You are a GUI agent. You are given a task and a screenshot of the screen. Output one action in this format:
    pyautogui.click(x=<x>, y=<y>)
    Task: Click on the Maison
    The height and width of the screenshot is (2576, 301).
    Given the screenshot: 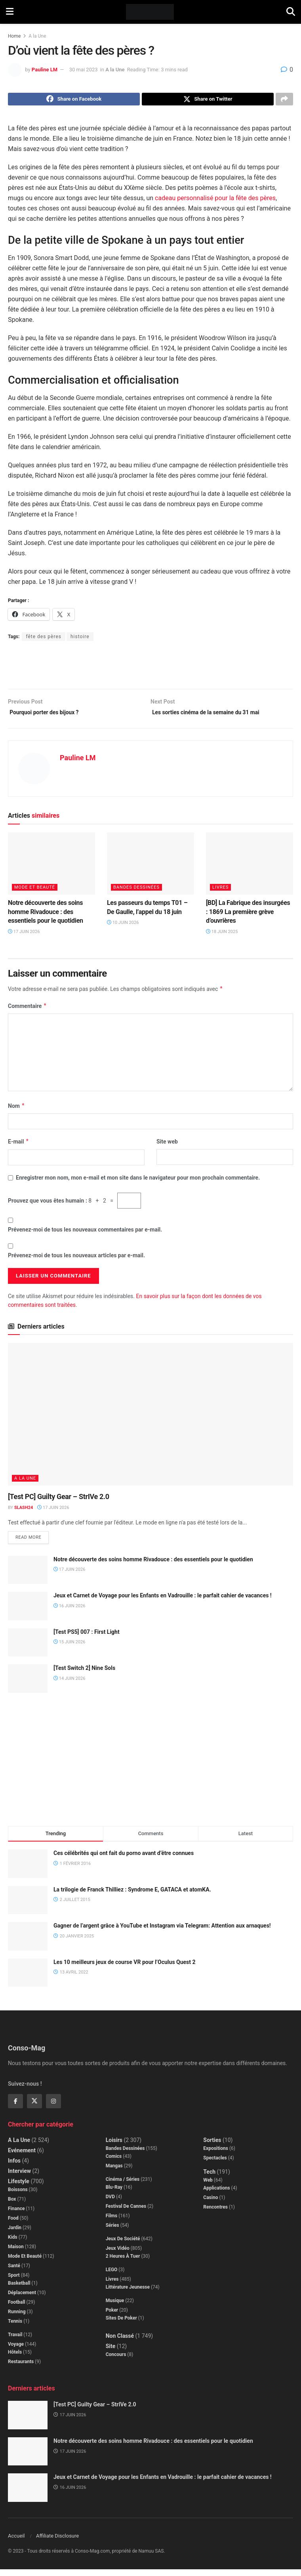 What is the action you would take?
    pyautogui.click(x=16, y=2253)
    